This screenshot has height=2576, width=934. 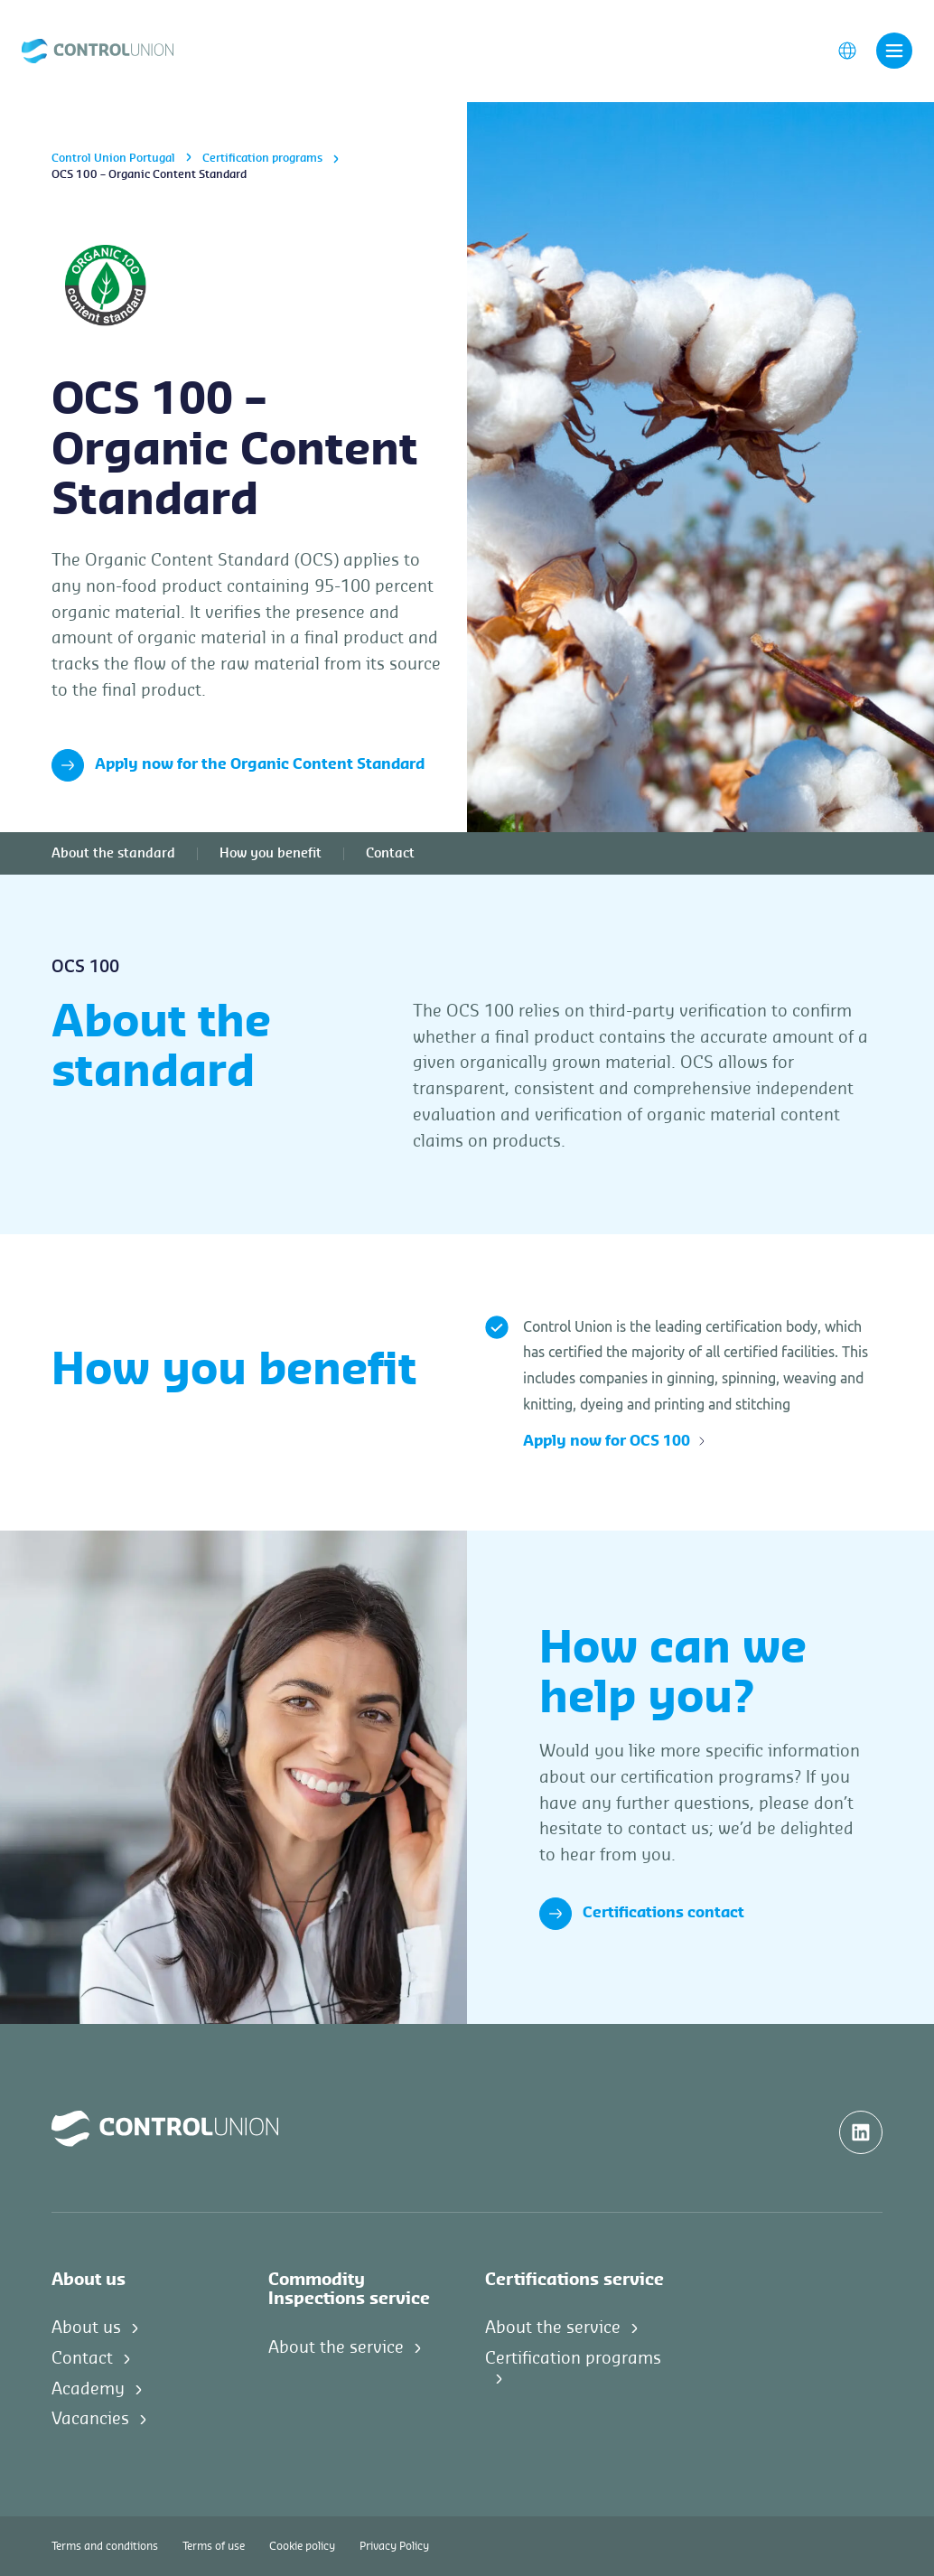 I want to click on Apply now for OCS 100, so click(x=614, y=1441).